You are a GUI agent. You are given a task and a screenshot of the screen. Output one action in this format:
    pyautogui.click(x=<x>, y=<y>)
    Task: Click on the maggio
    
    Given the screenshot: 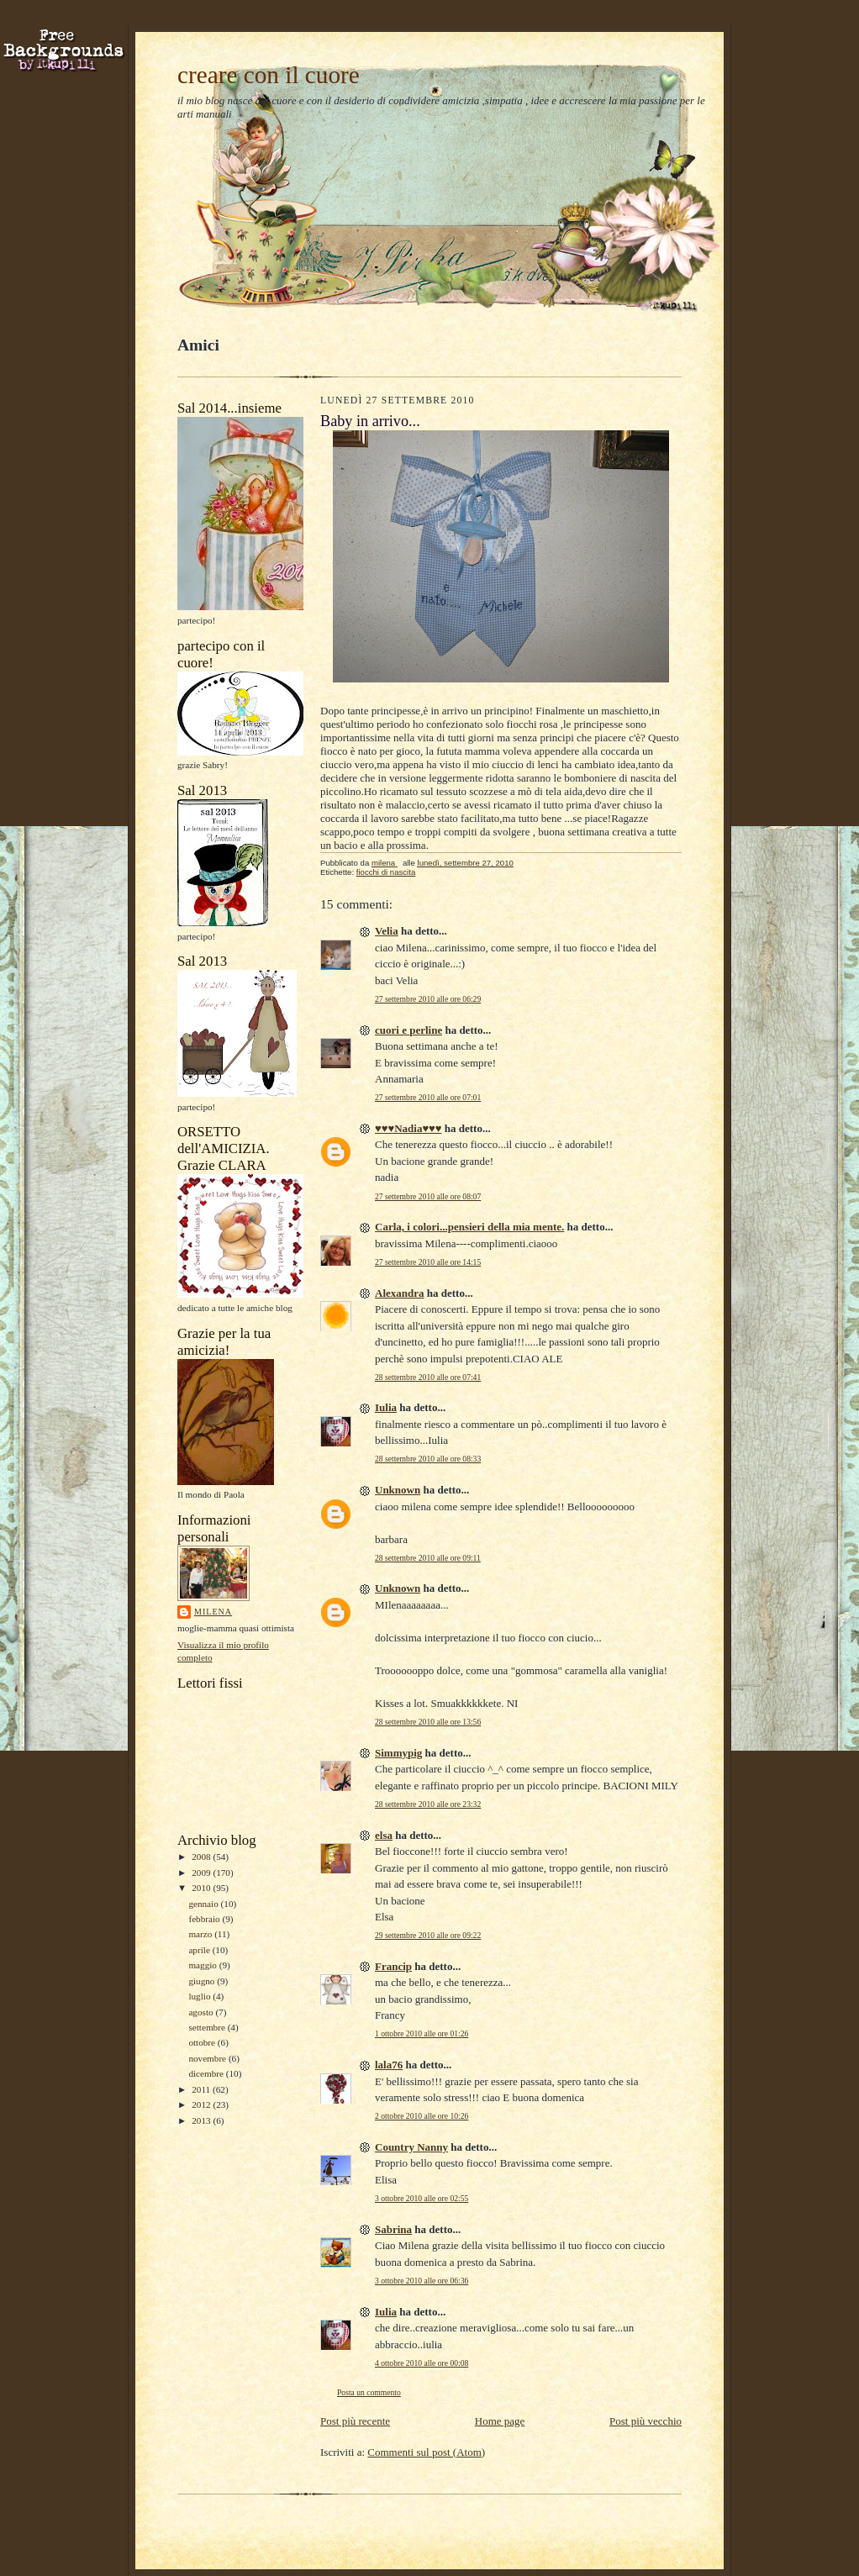 What is the action you would take?
    pyautogui.click(x=203, y=1965)
    